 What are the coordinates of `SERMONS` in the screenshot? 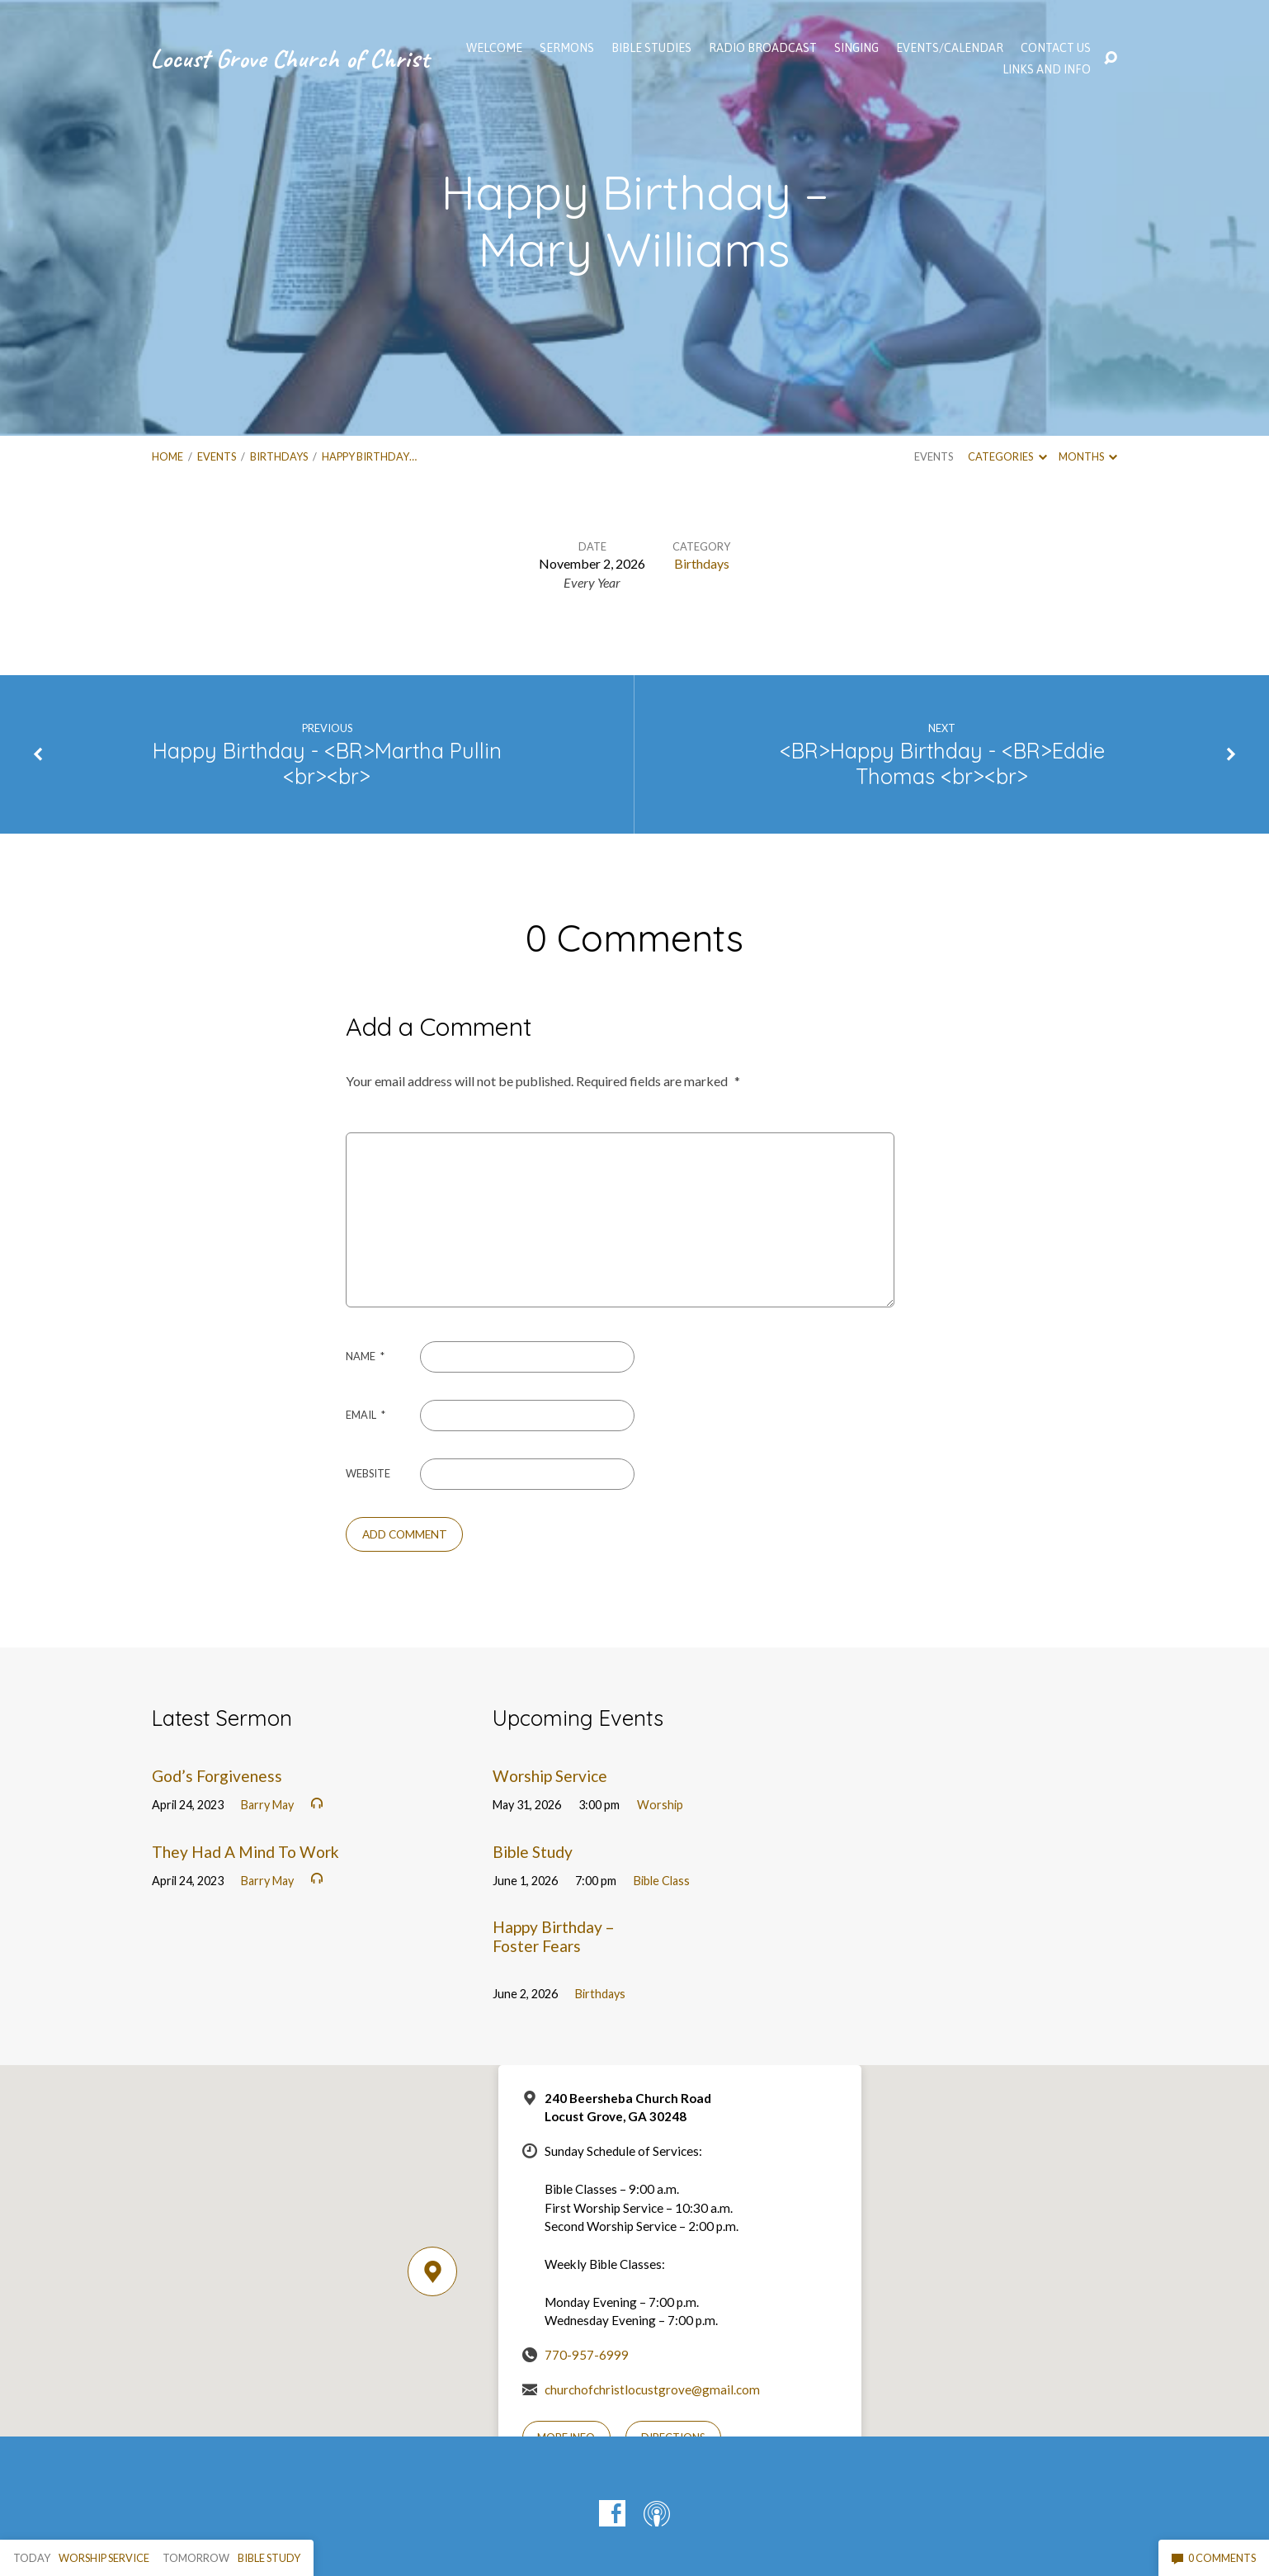 It's located at (567, 48).